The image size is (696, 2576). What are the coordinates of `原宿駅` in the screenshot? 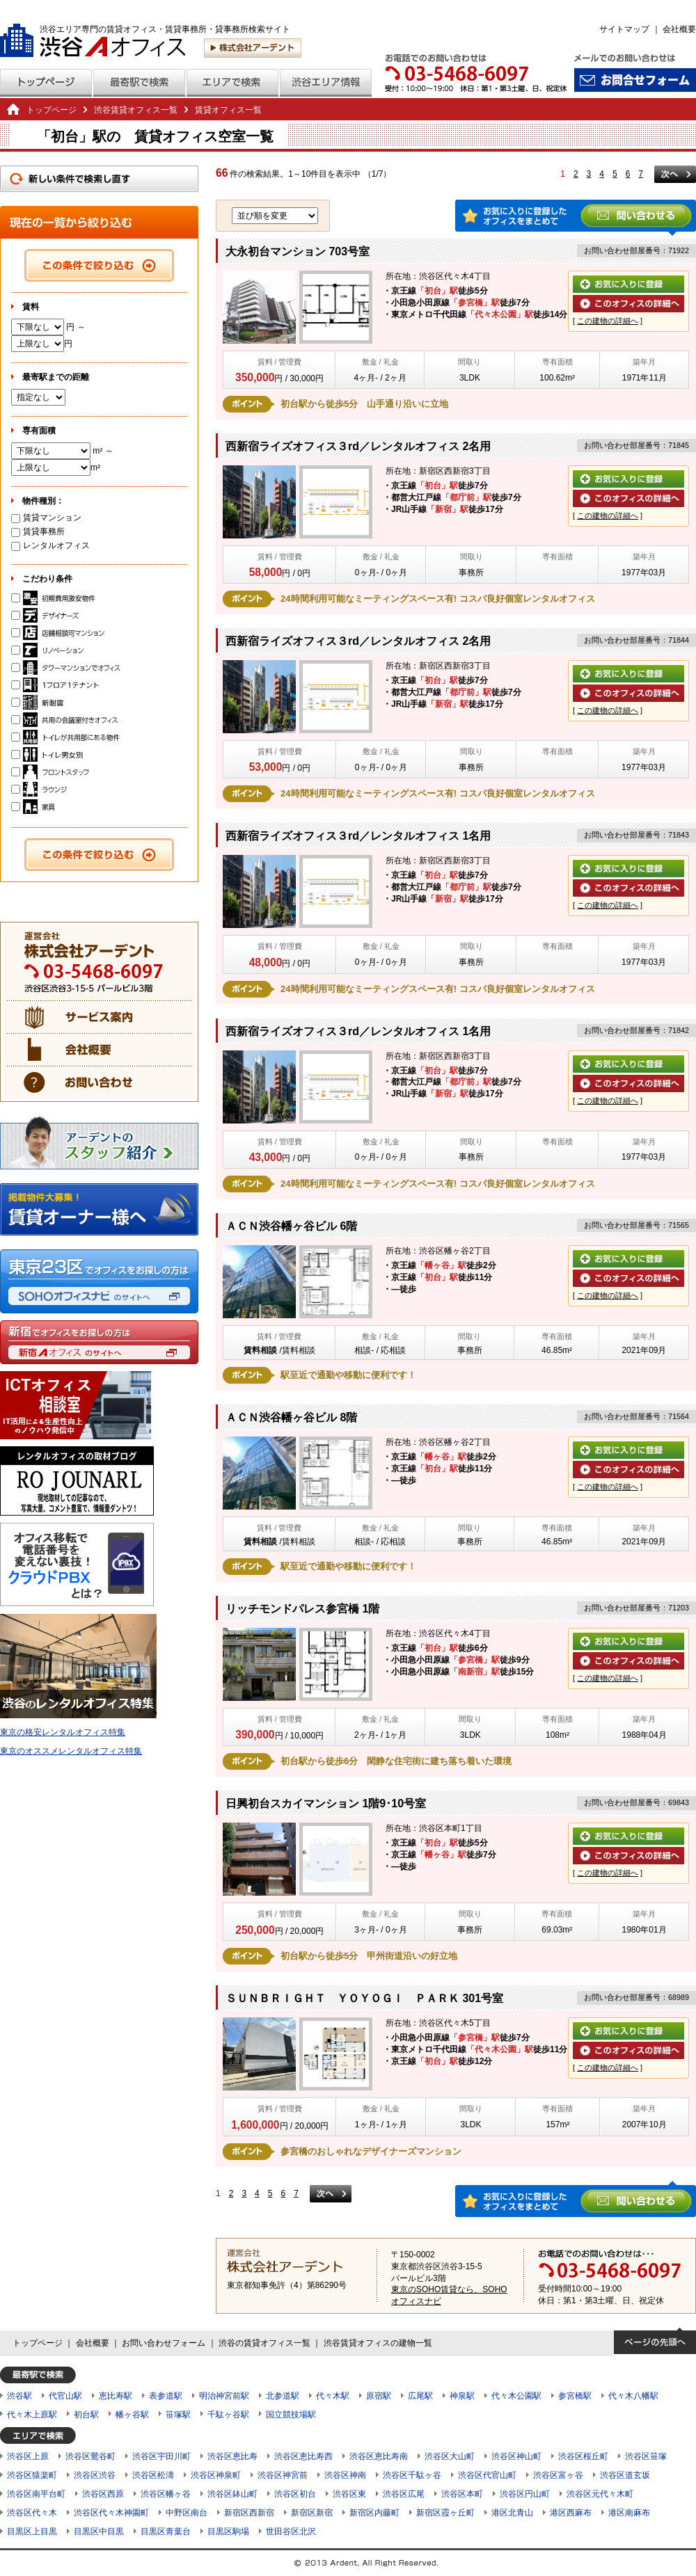 It's located at (378, 2396).